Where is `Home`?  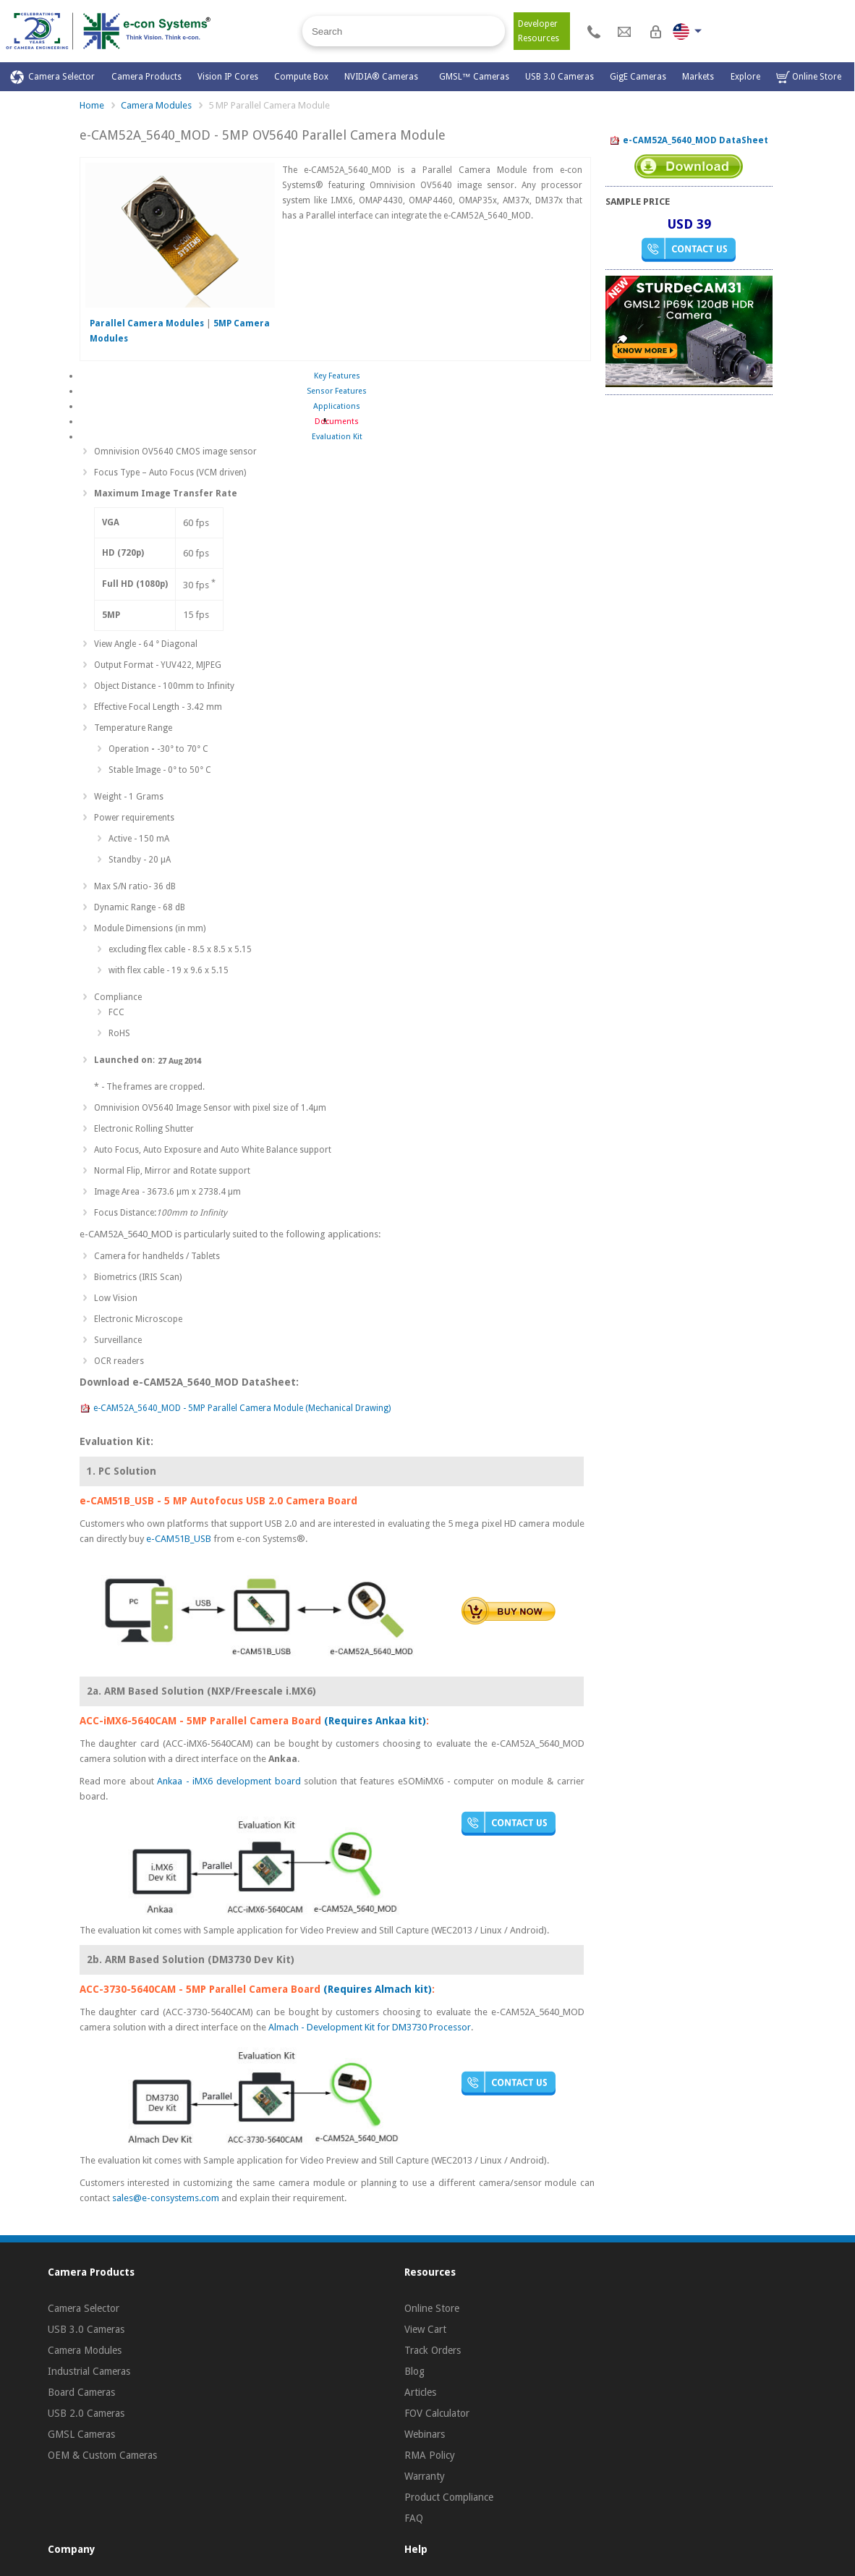 Home is located at coordinates (92, 105).